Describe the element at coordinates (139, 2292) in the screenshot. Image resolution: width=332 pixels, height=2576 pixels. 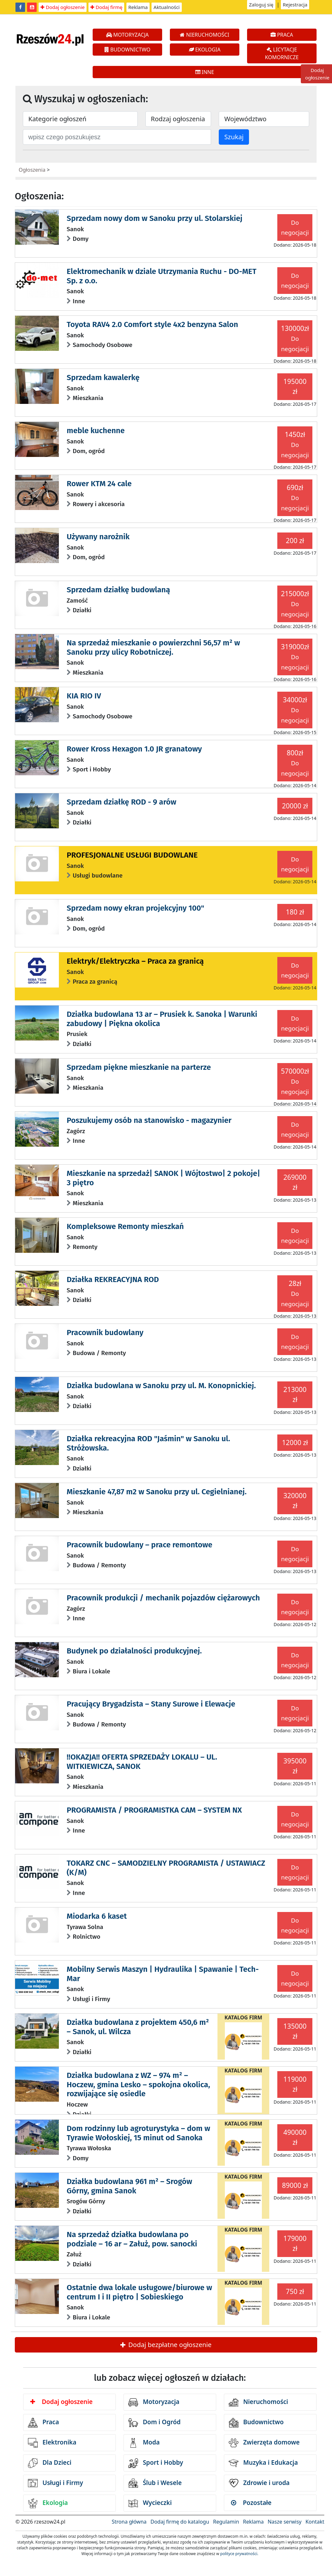
I see `Ostatnie dwa lokale usługowe/biurowe w centrum I i II piętro | Sobieskiego` at that location.